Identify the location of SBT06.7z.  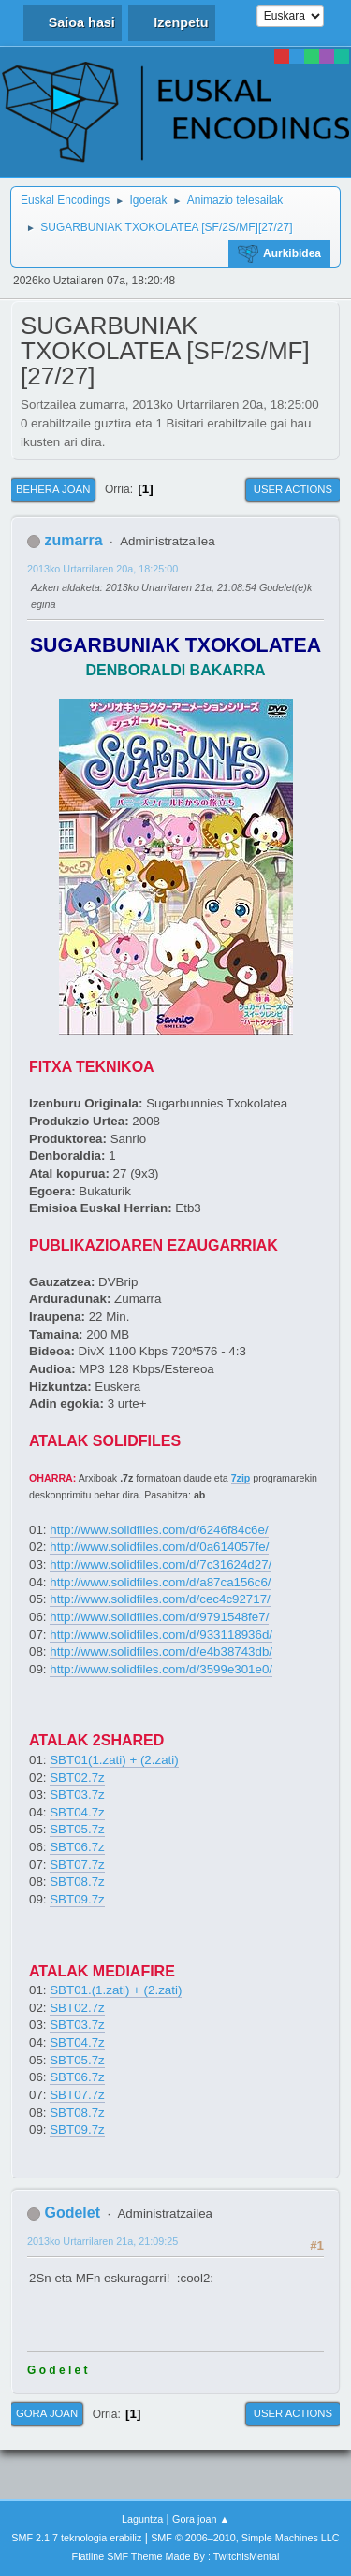
(77, 1847).